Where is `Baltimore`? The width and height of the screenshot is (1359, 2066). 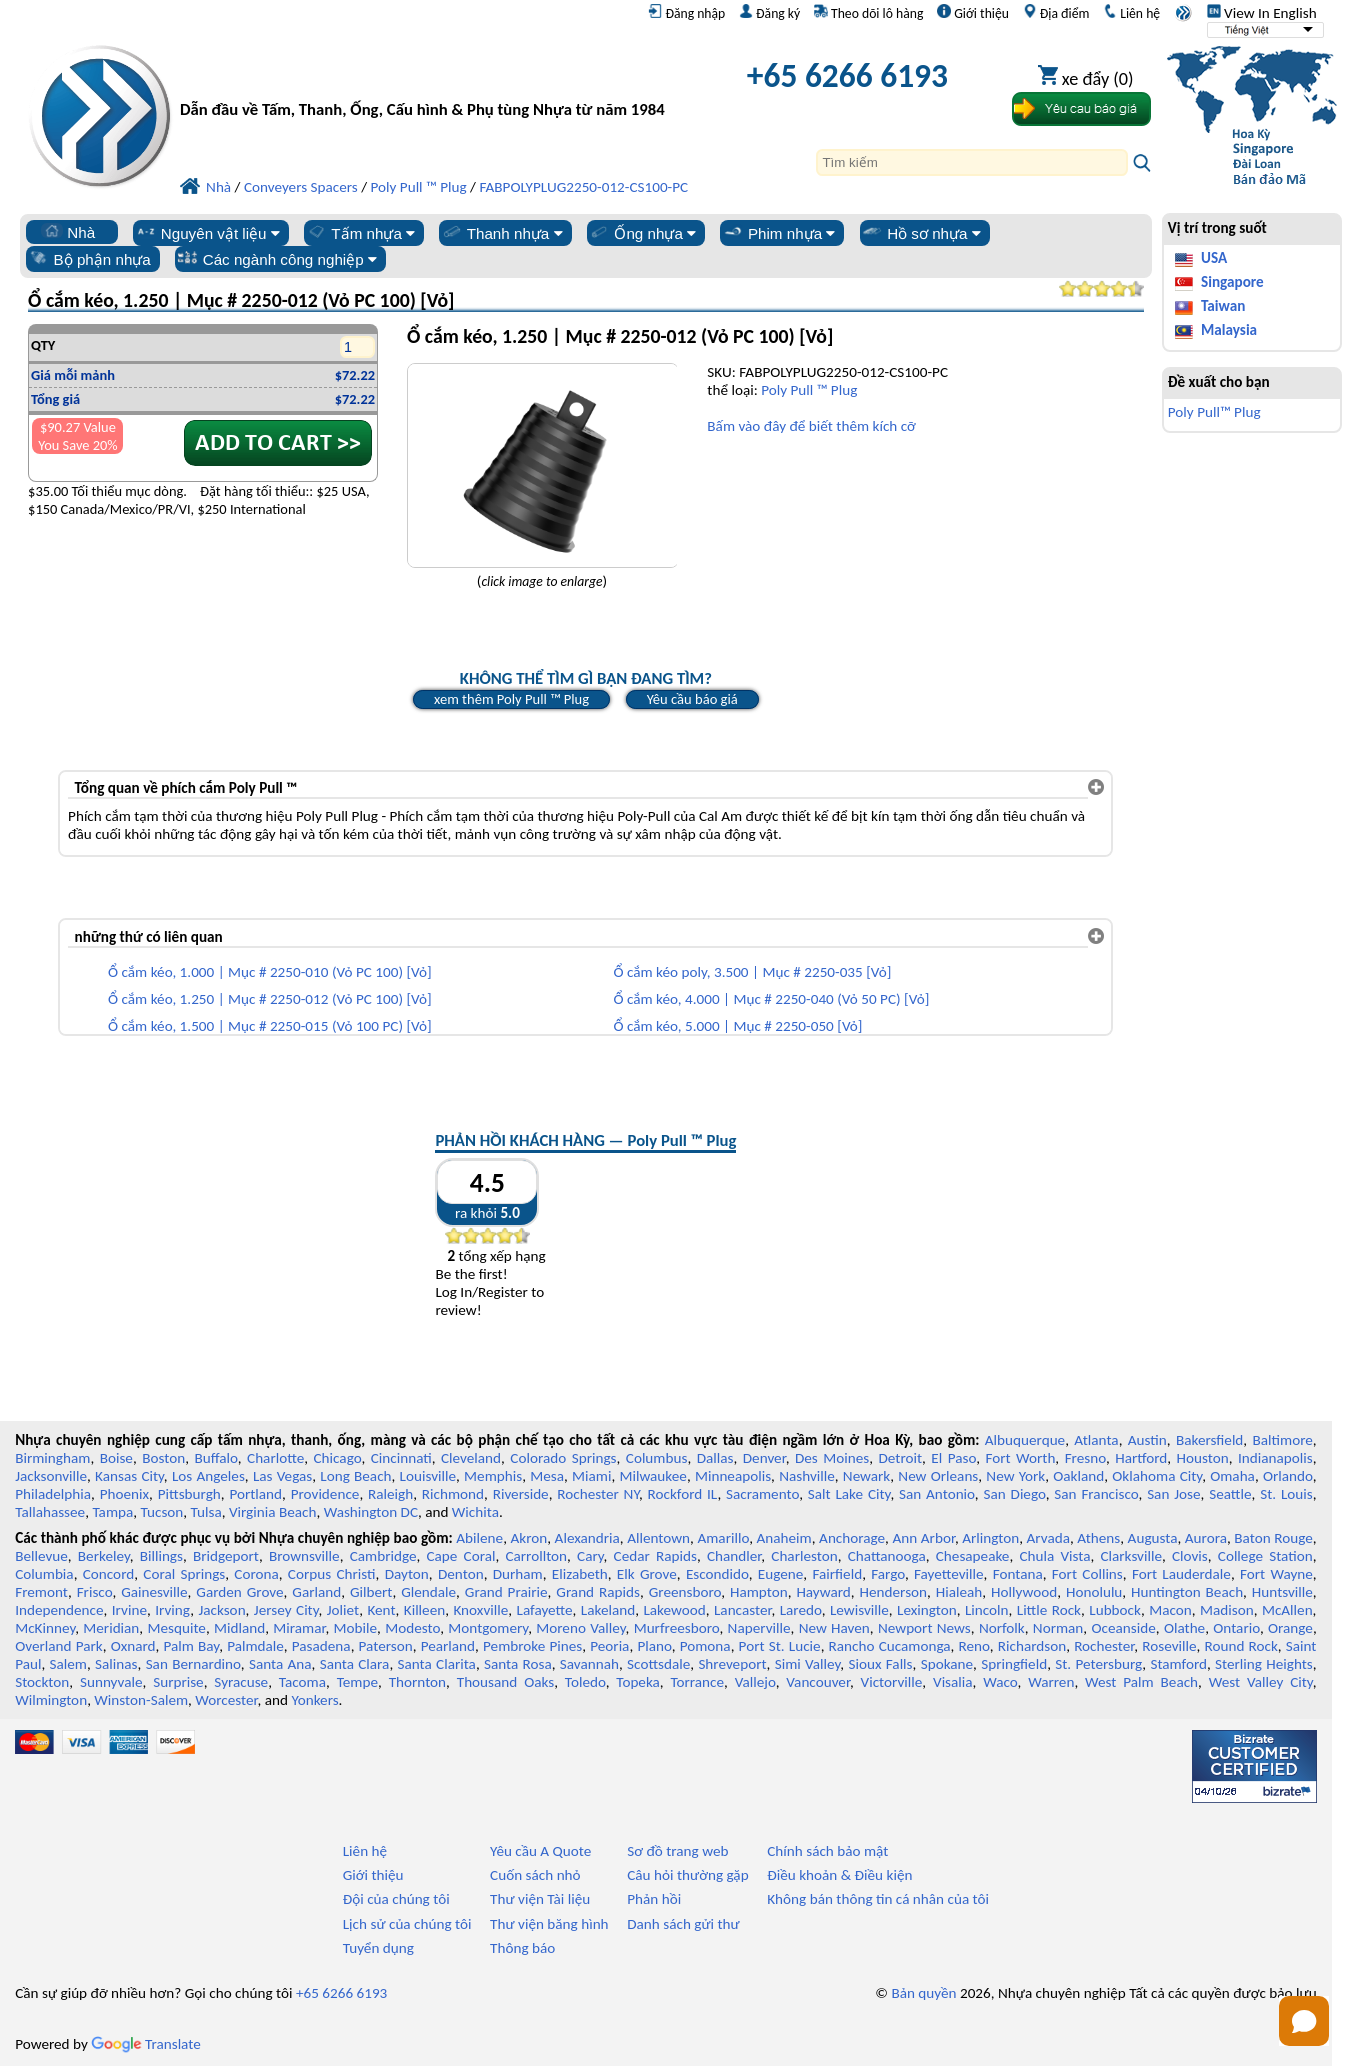
Baltimore is located at coordinates (1283, 1440).